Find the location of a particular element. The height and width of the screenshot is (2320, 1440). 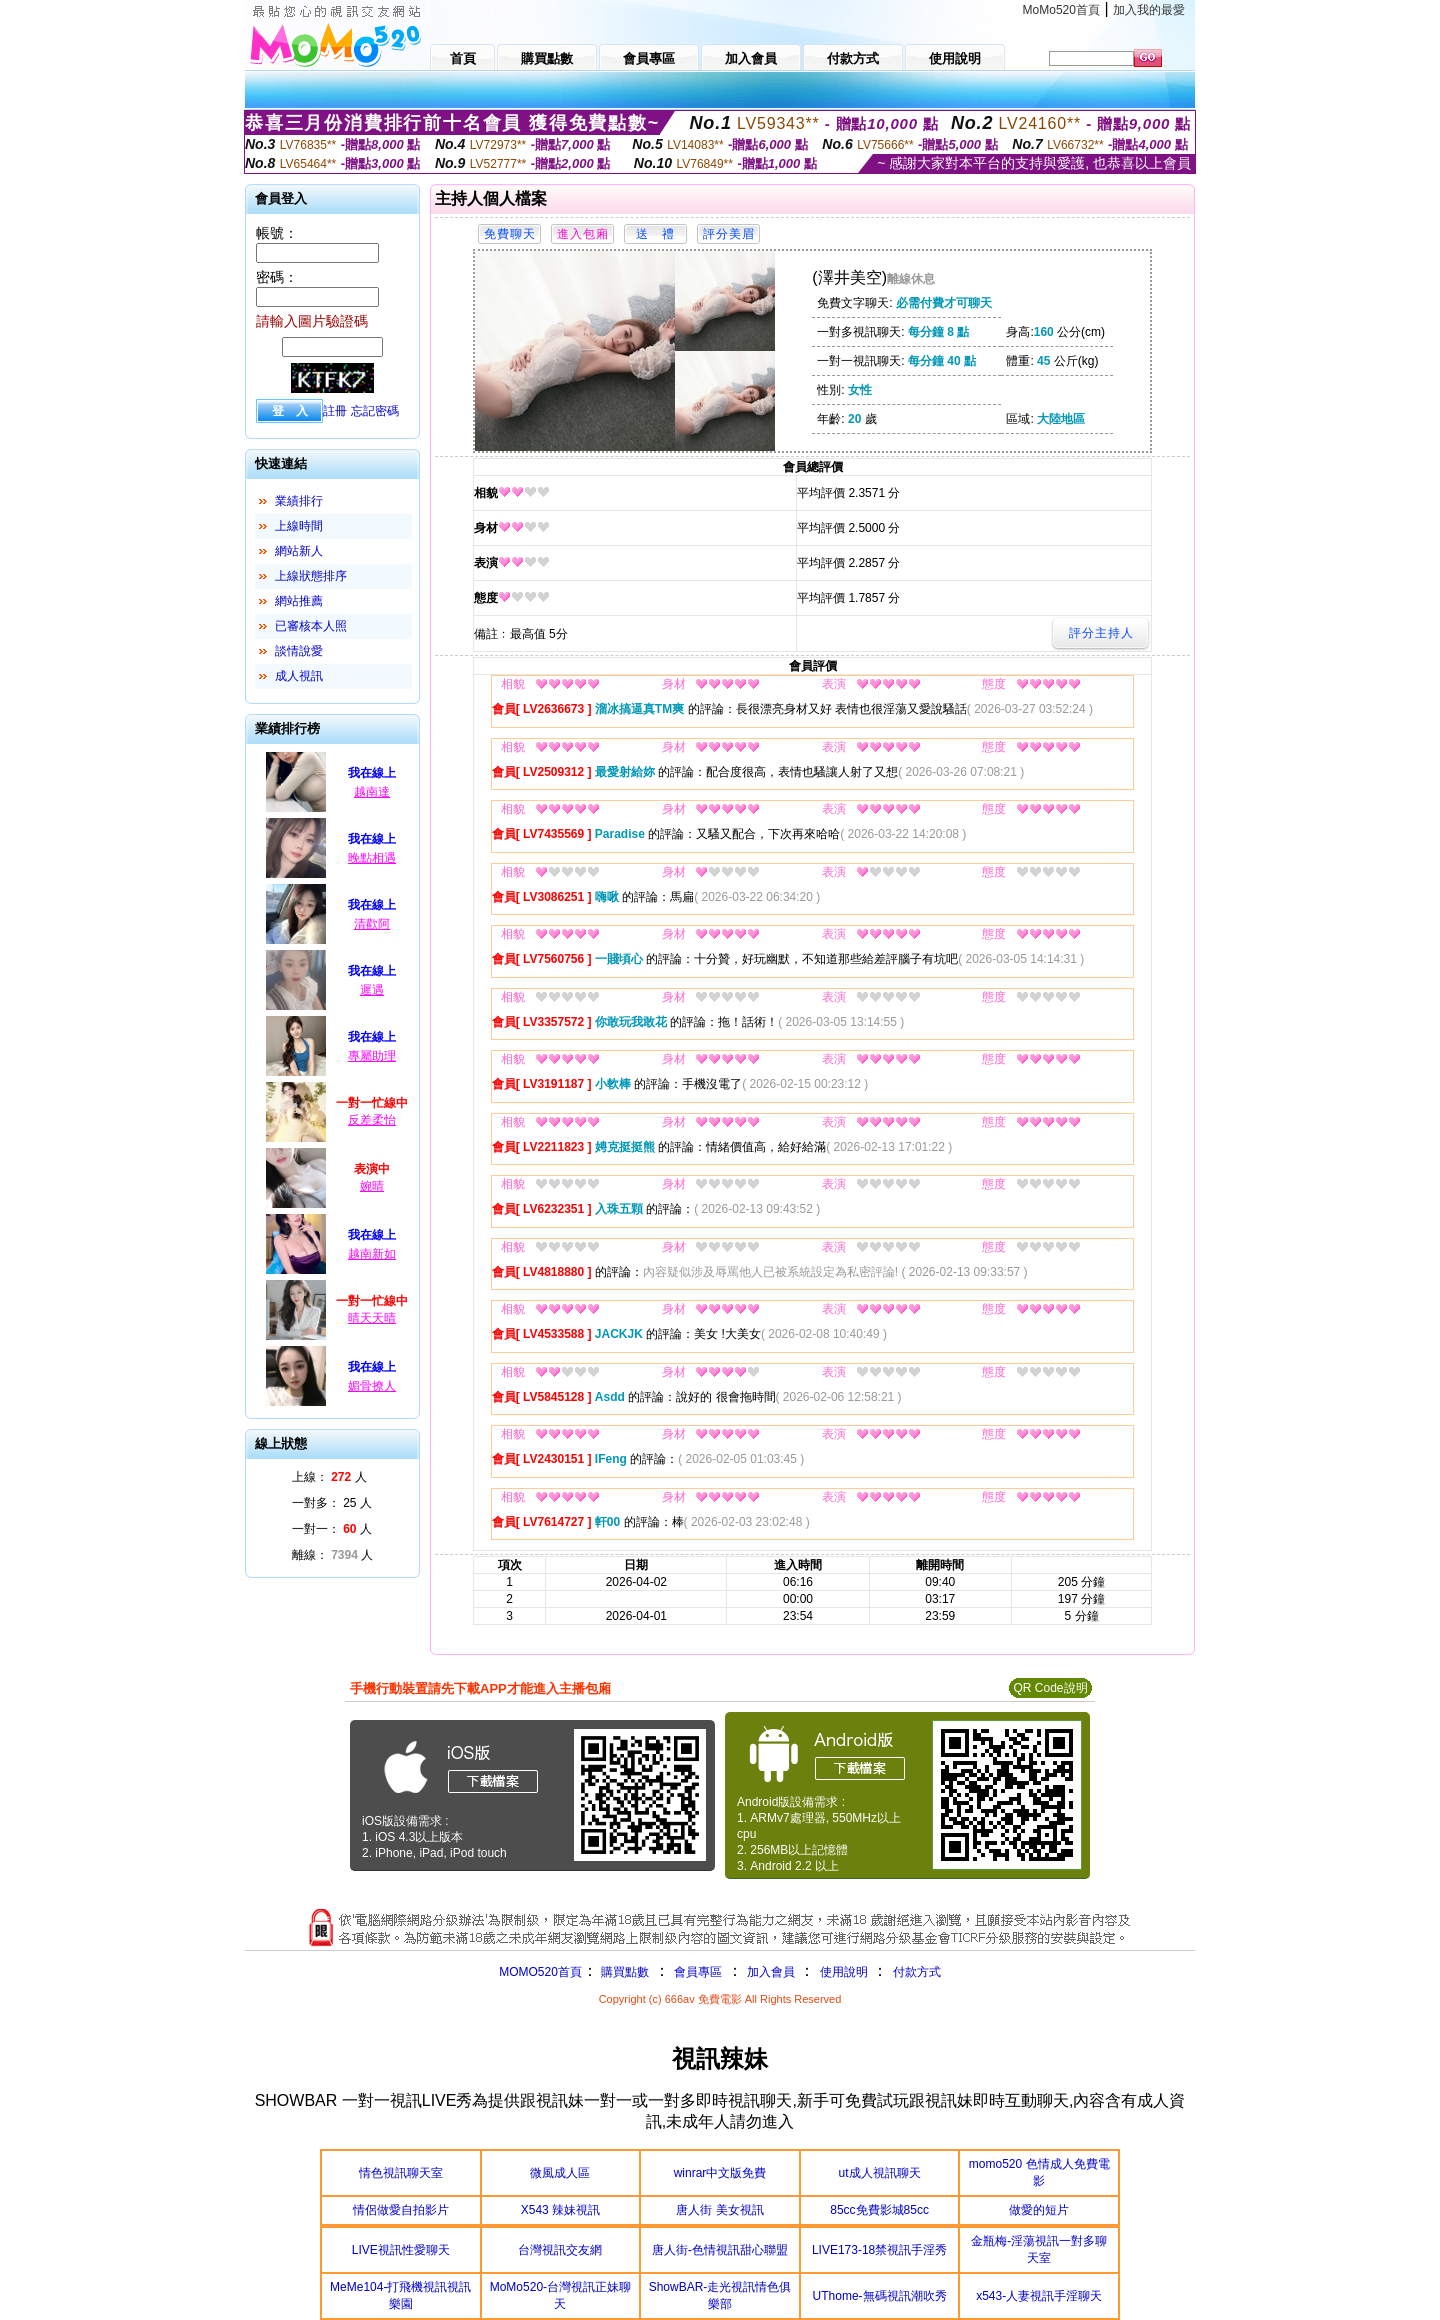

清歡阿 is located at coordinates (372, 924).